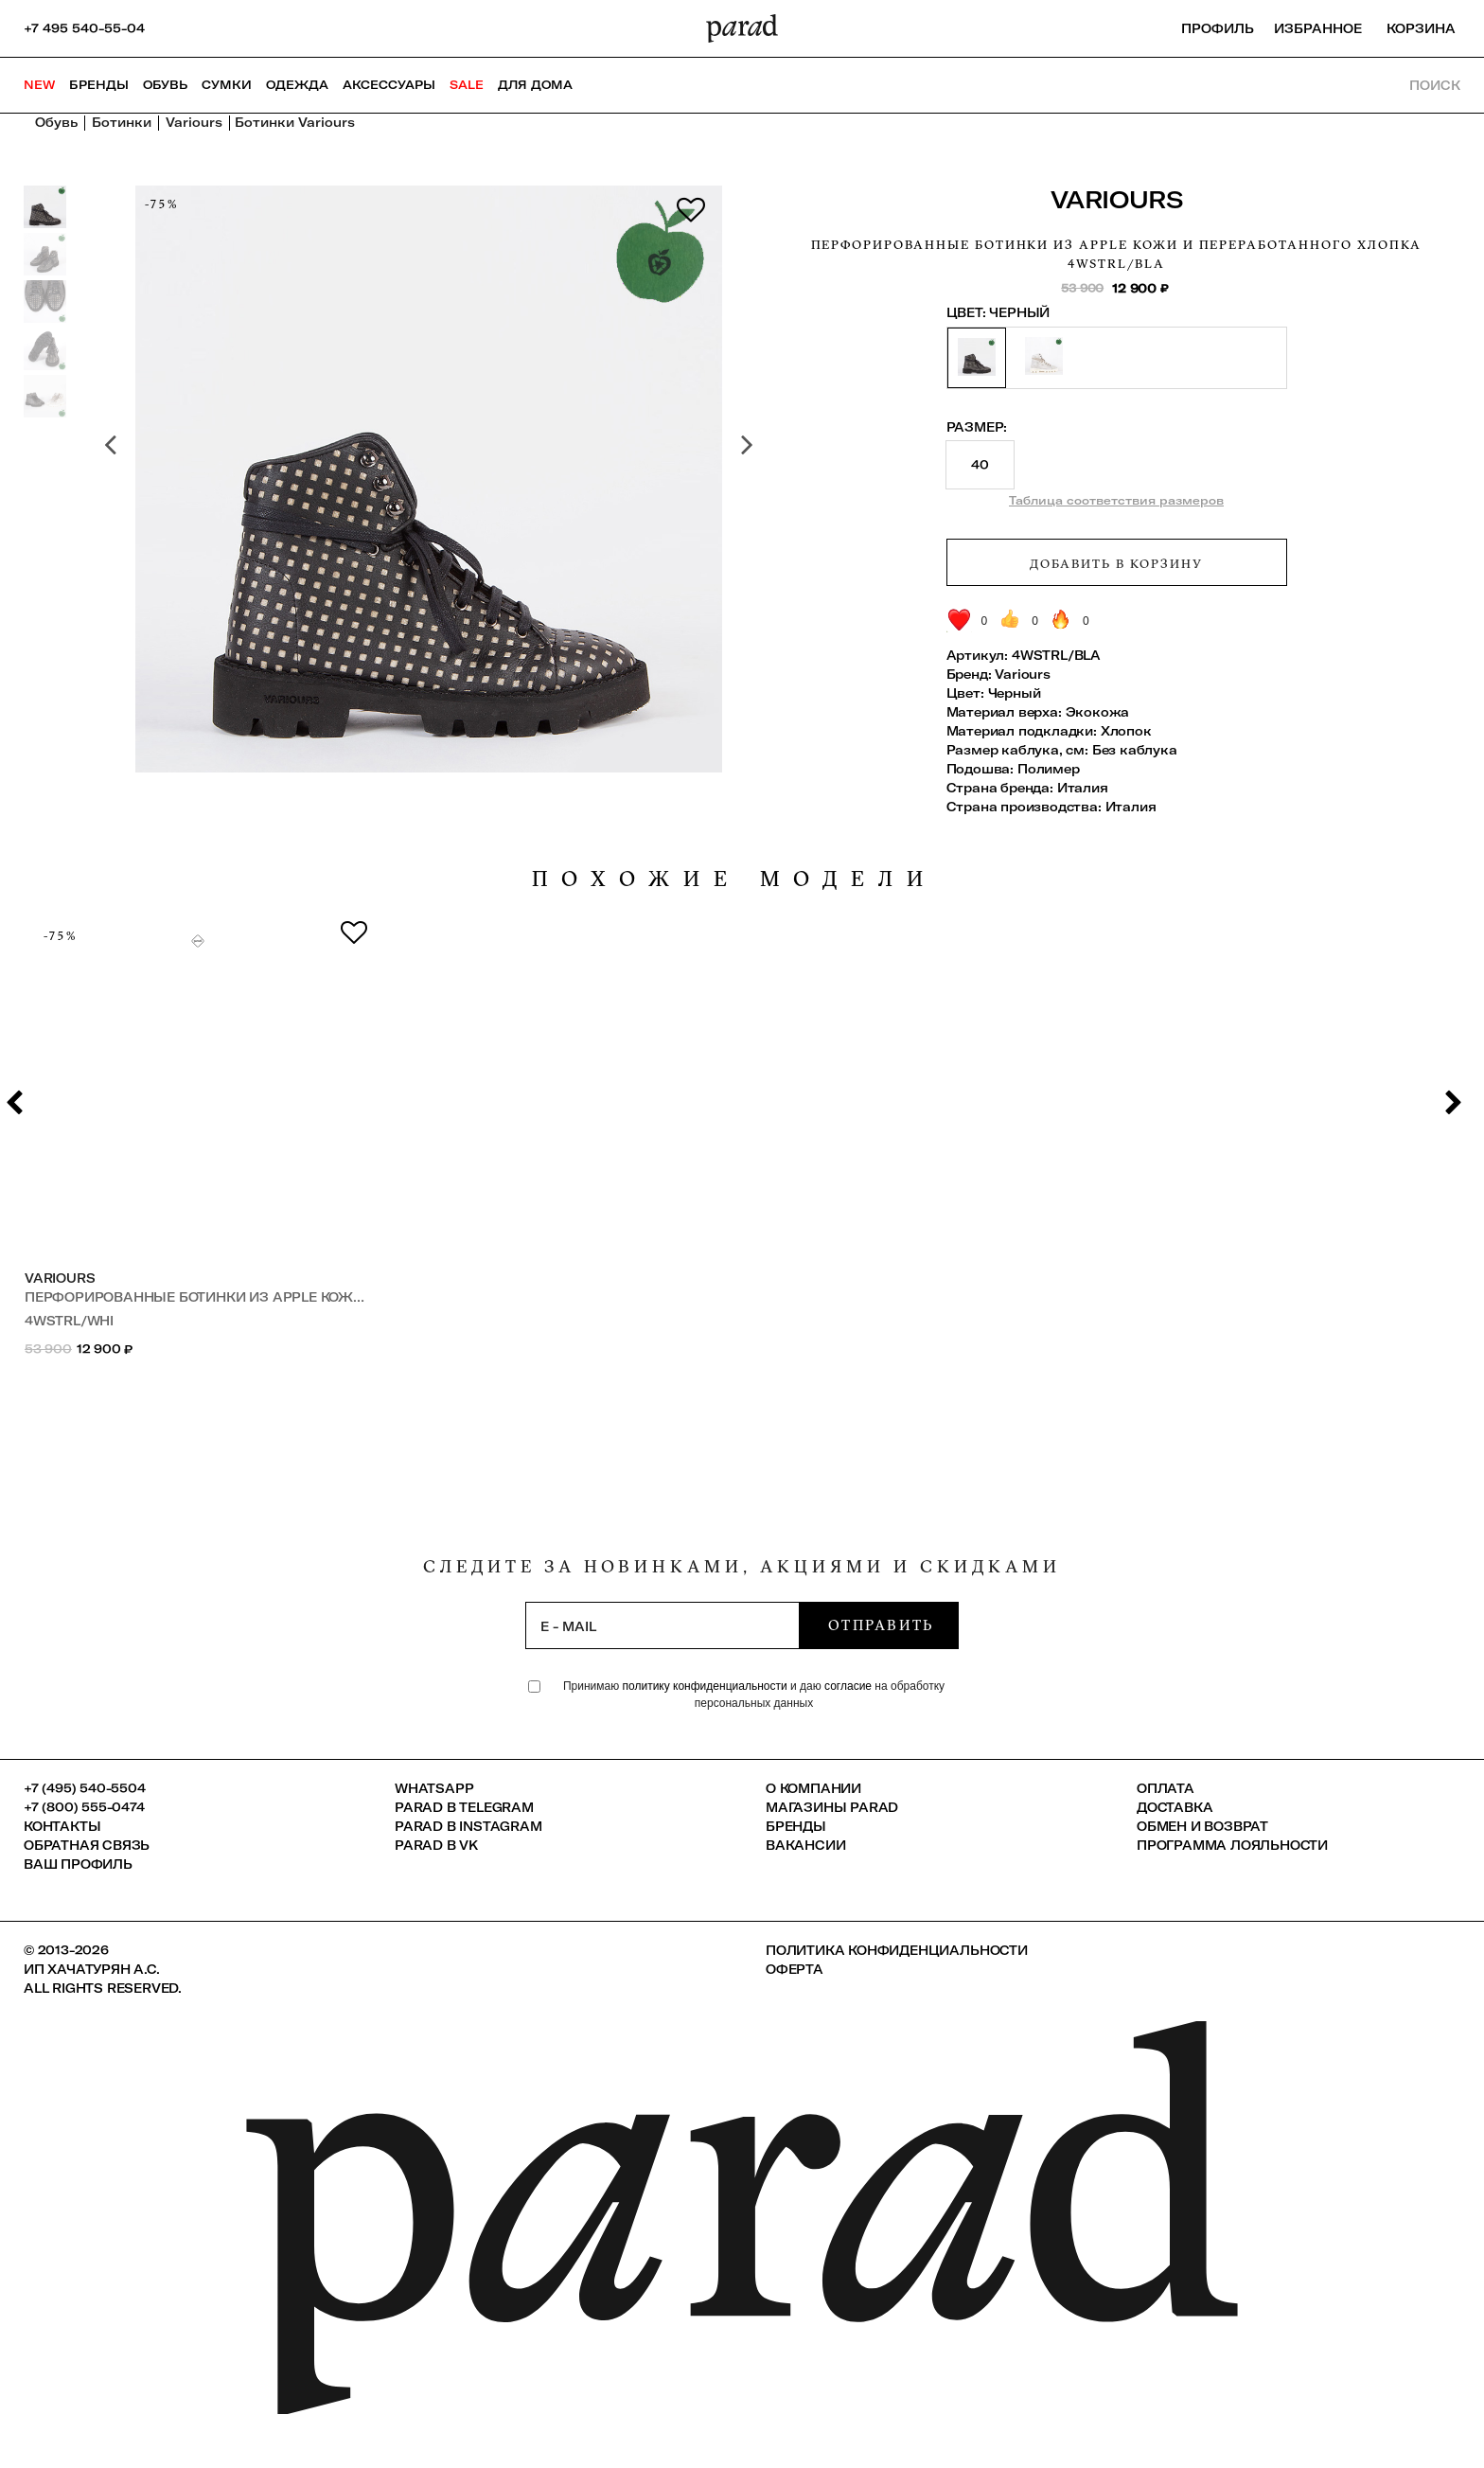  I want to click on Whatsapp, so click(434, 1788).